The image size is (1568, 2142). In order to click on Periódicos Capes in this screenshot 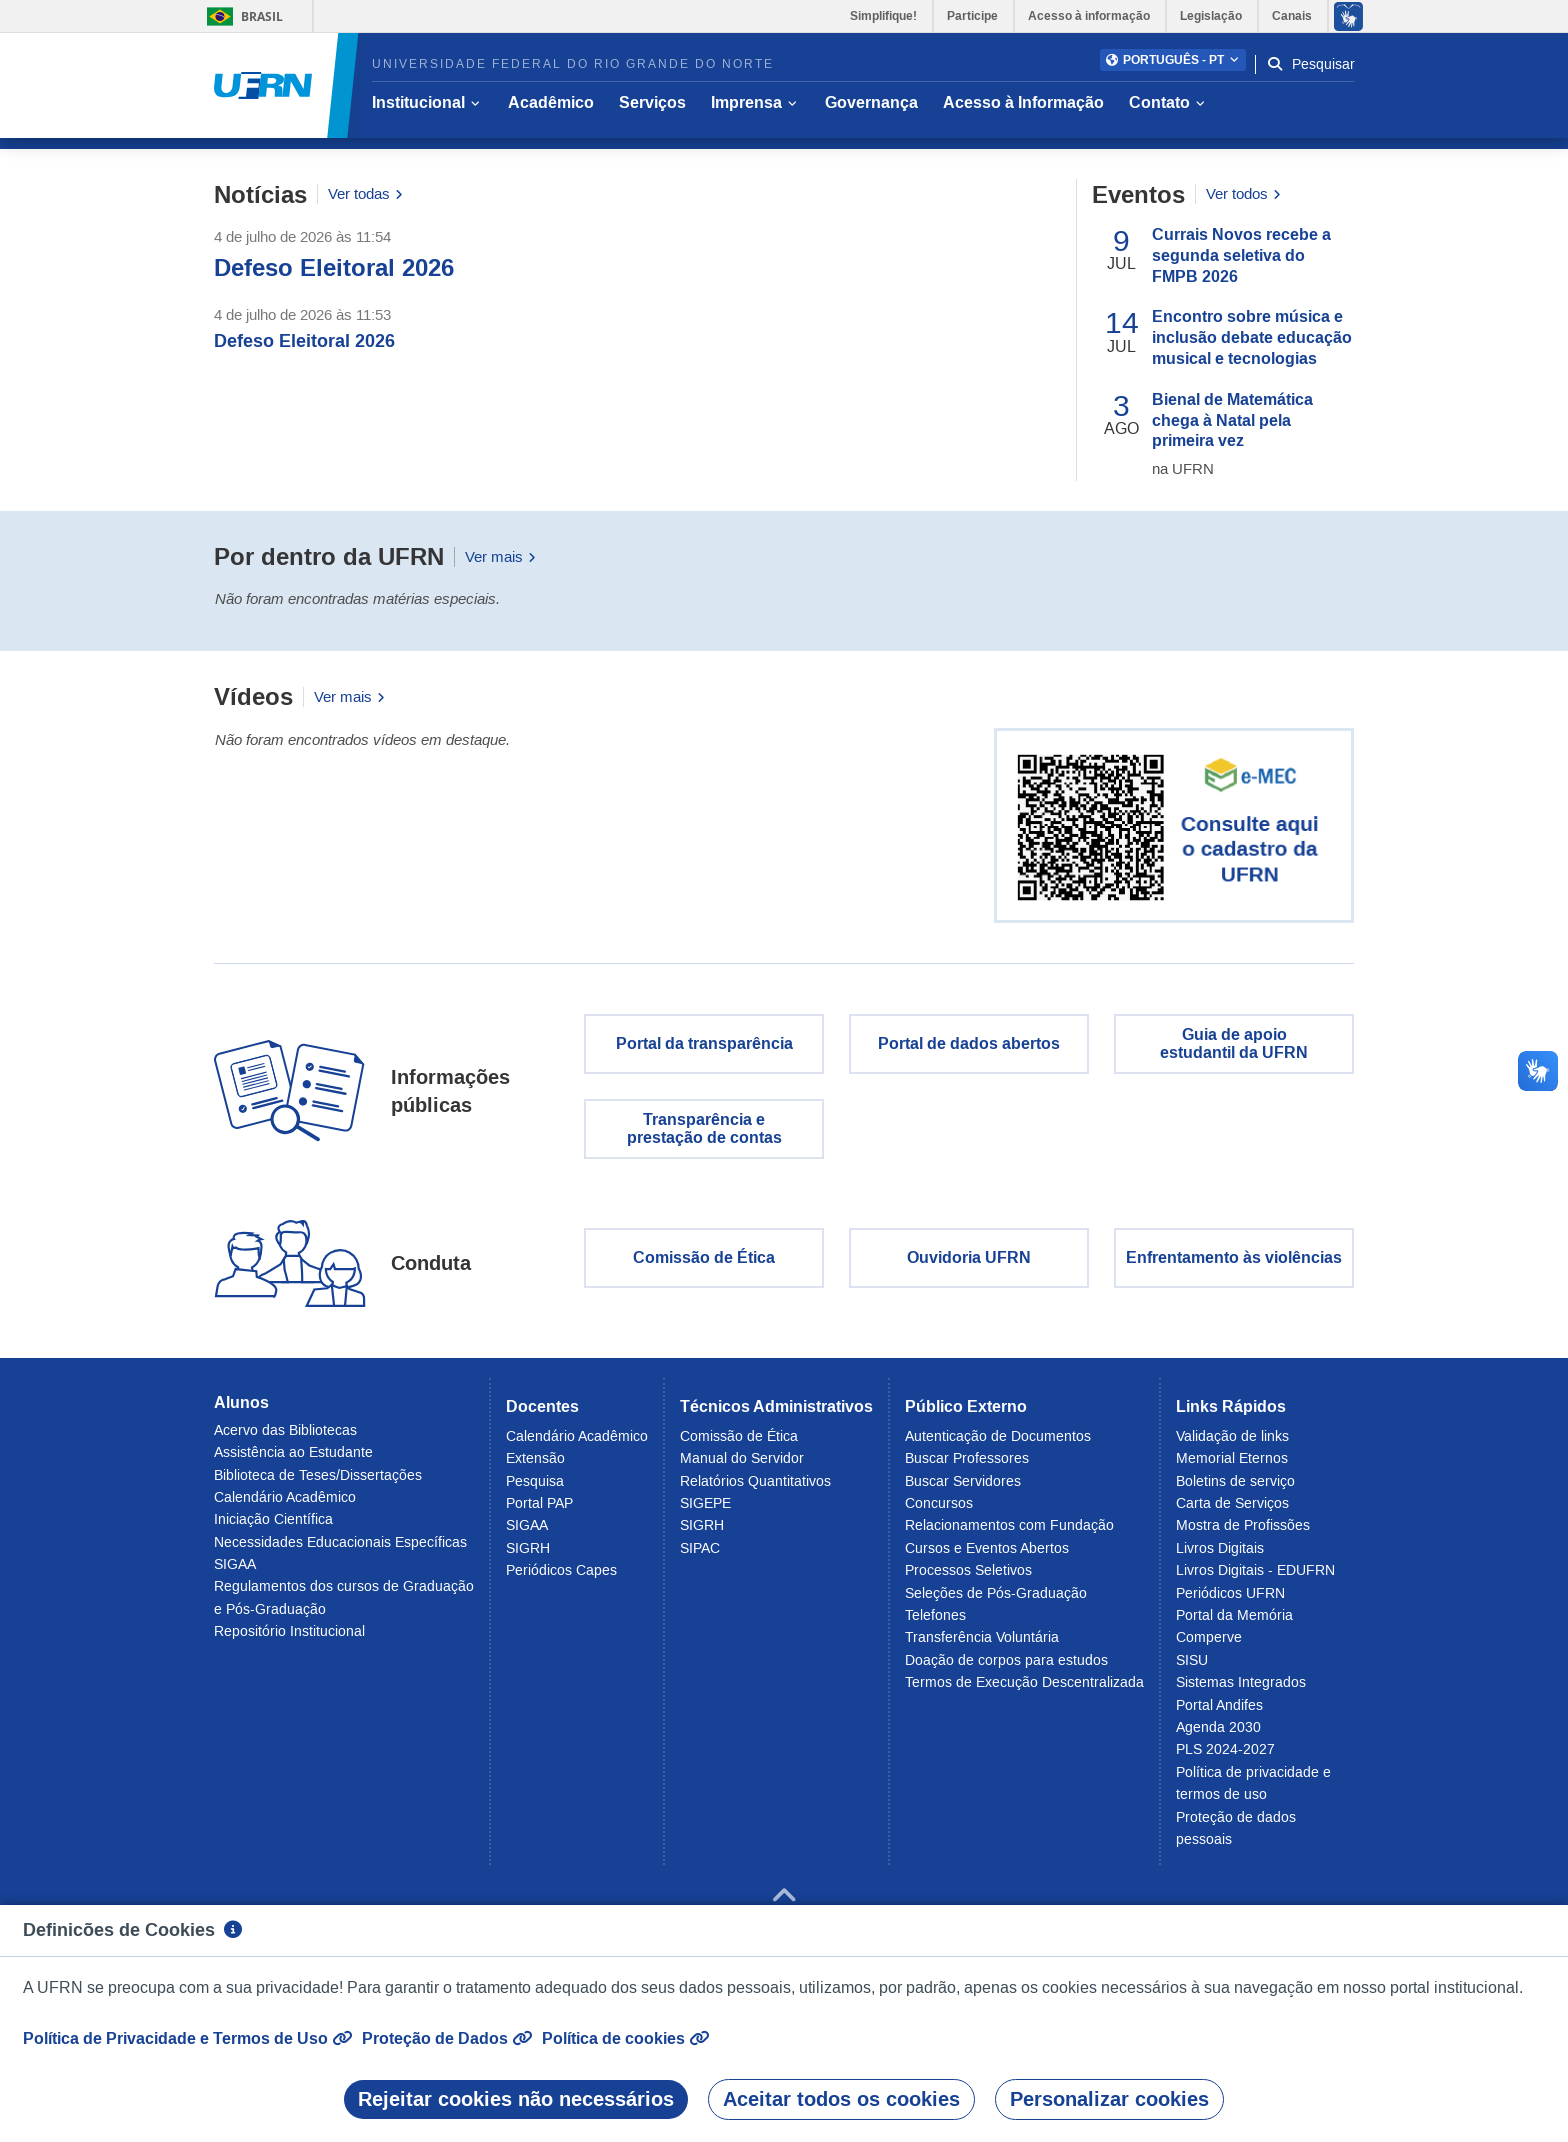, I will do `click(561, 1579)`.